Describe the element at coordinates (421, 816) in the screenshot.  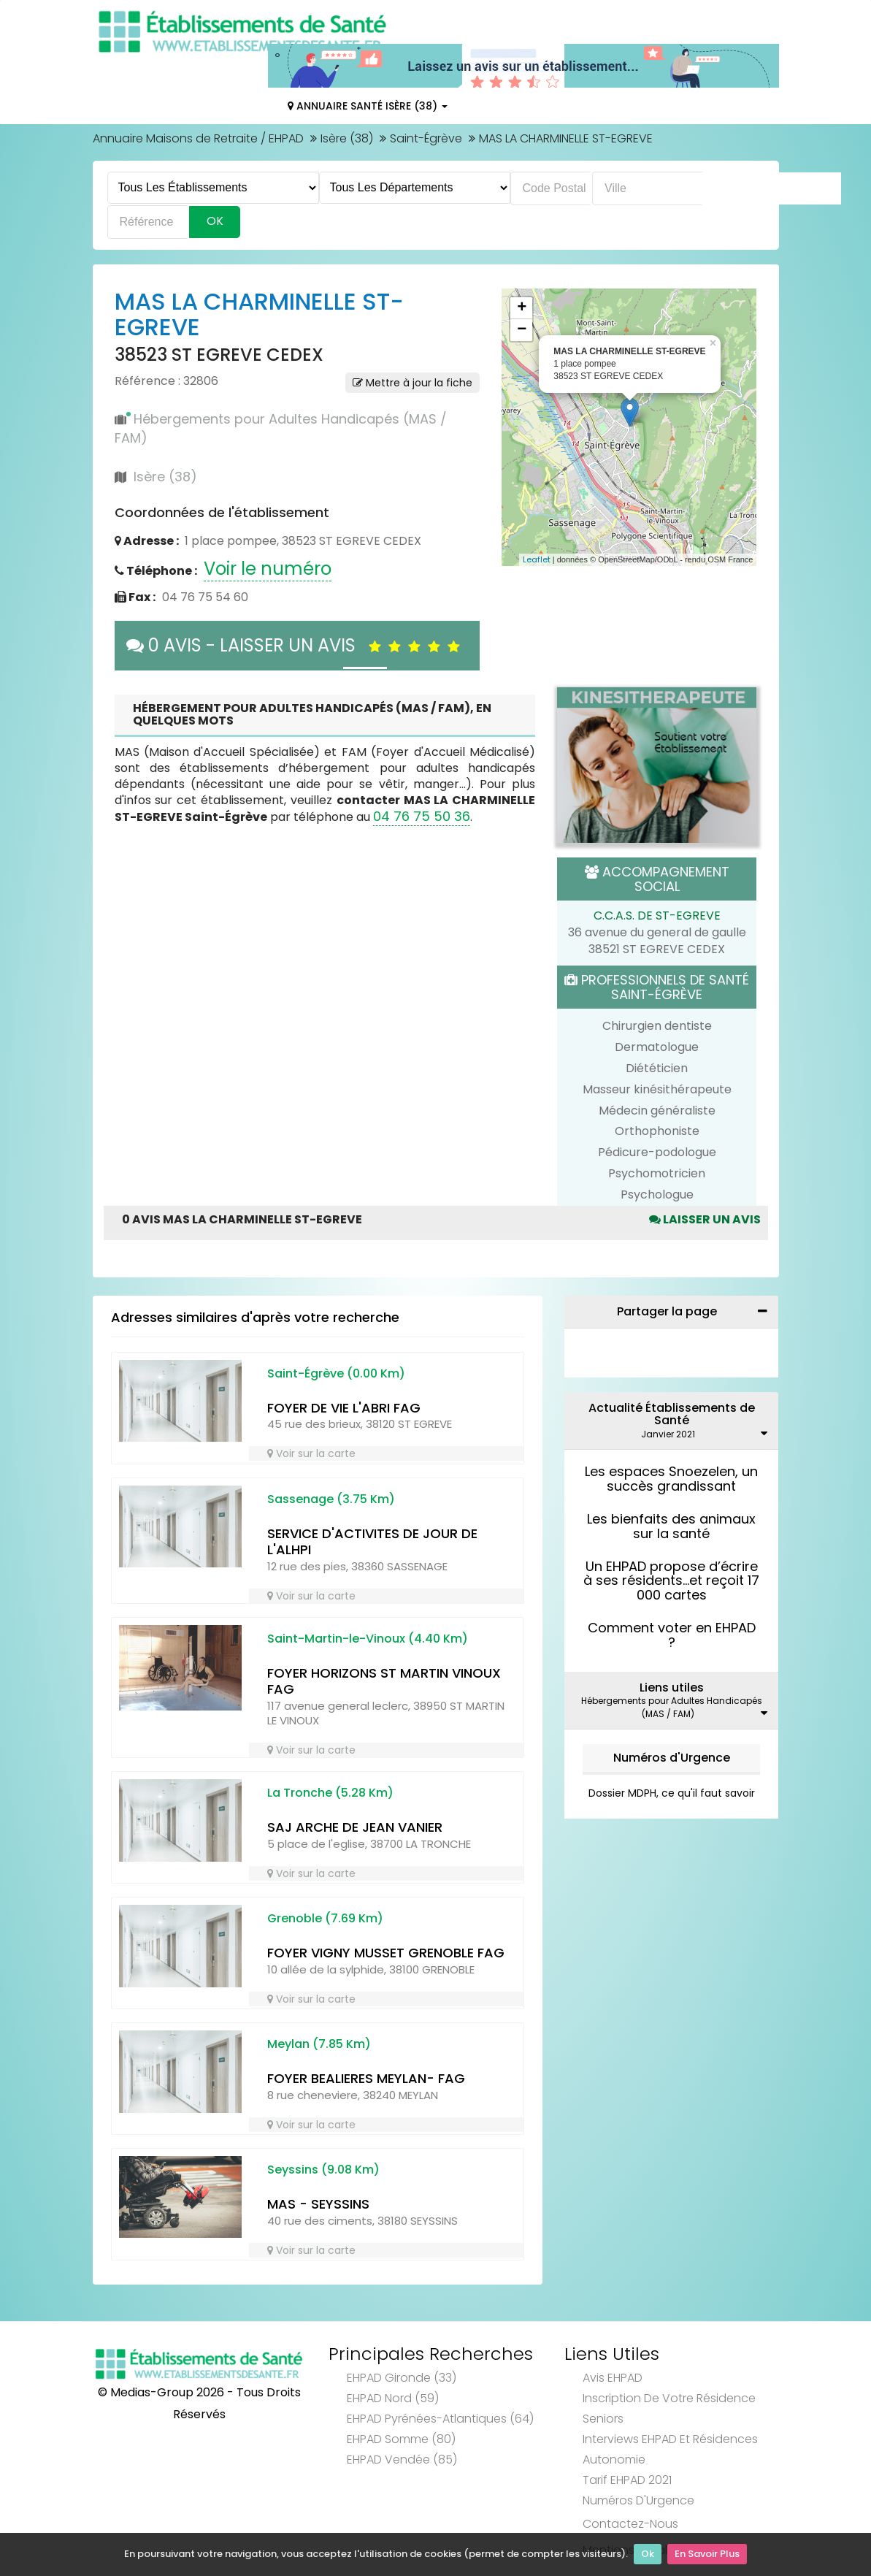
I see `04 76 75 50 36` at that location.